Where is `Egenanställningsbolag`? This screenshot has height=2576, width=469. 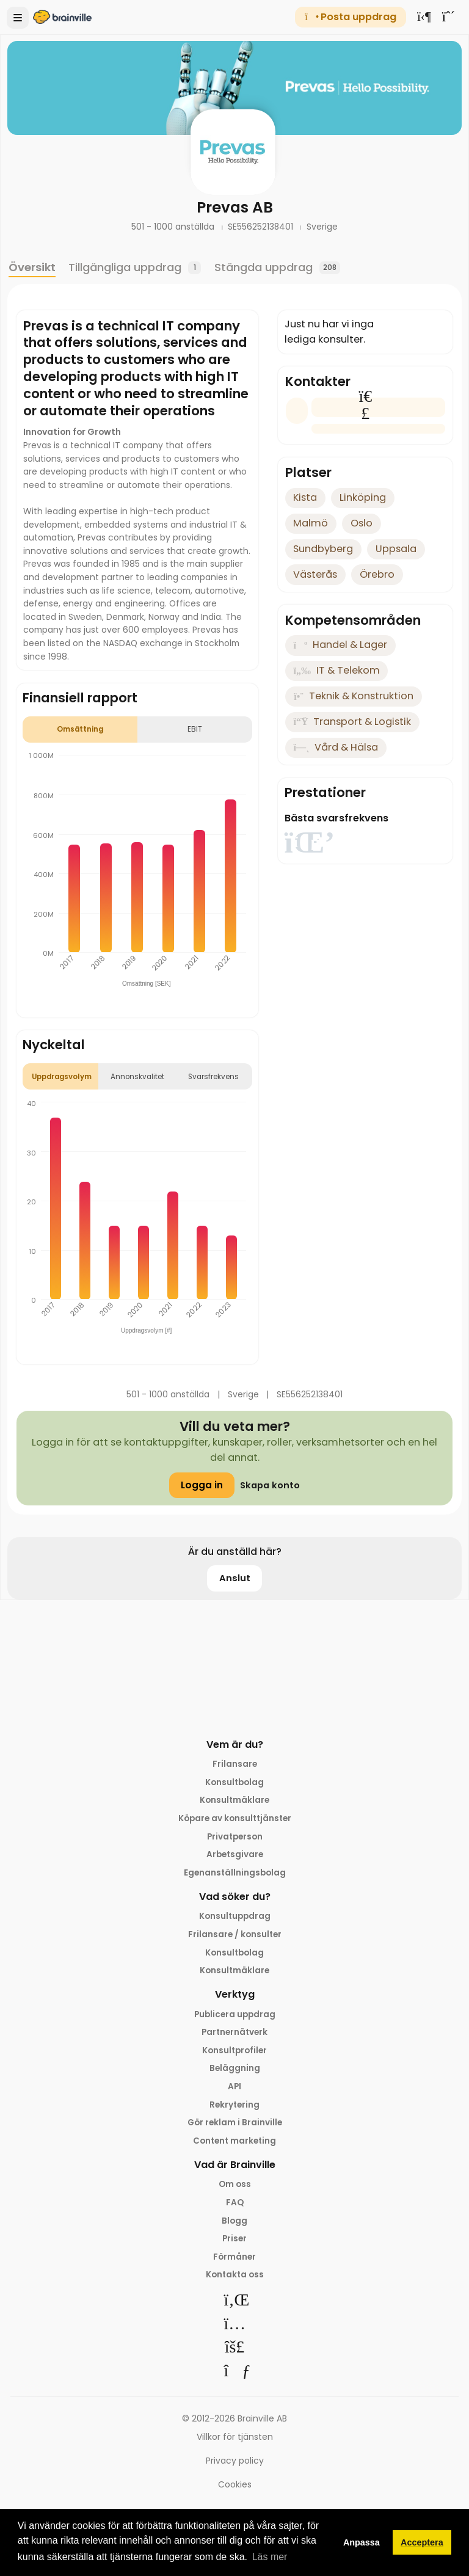
Egenanställningsbolag is located at coordinates (234, 1874).